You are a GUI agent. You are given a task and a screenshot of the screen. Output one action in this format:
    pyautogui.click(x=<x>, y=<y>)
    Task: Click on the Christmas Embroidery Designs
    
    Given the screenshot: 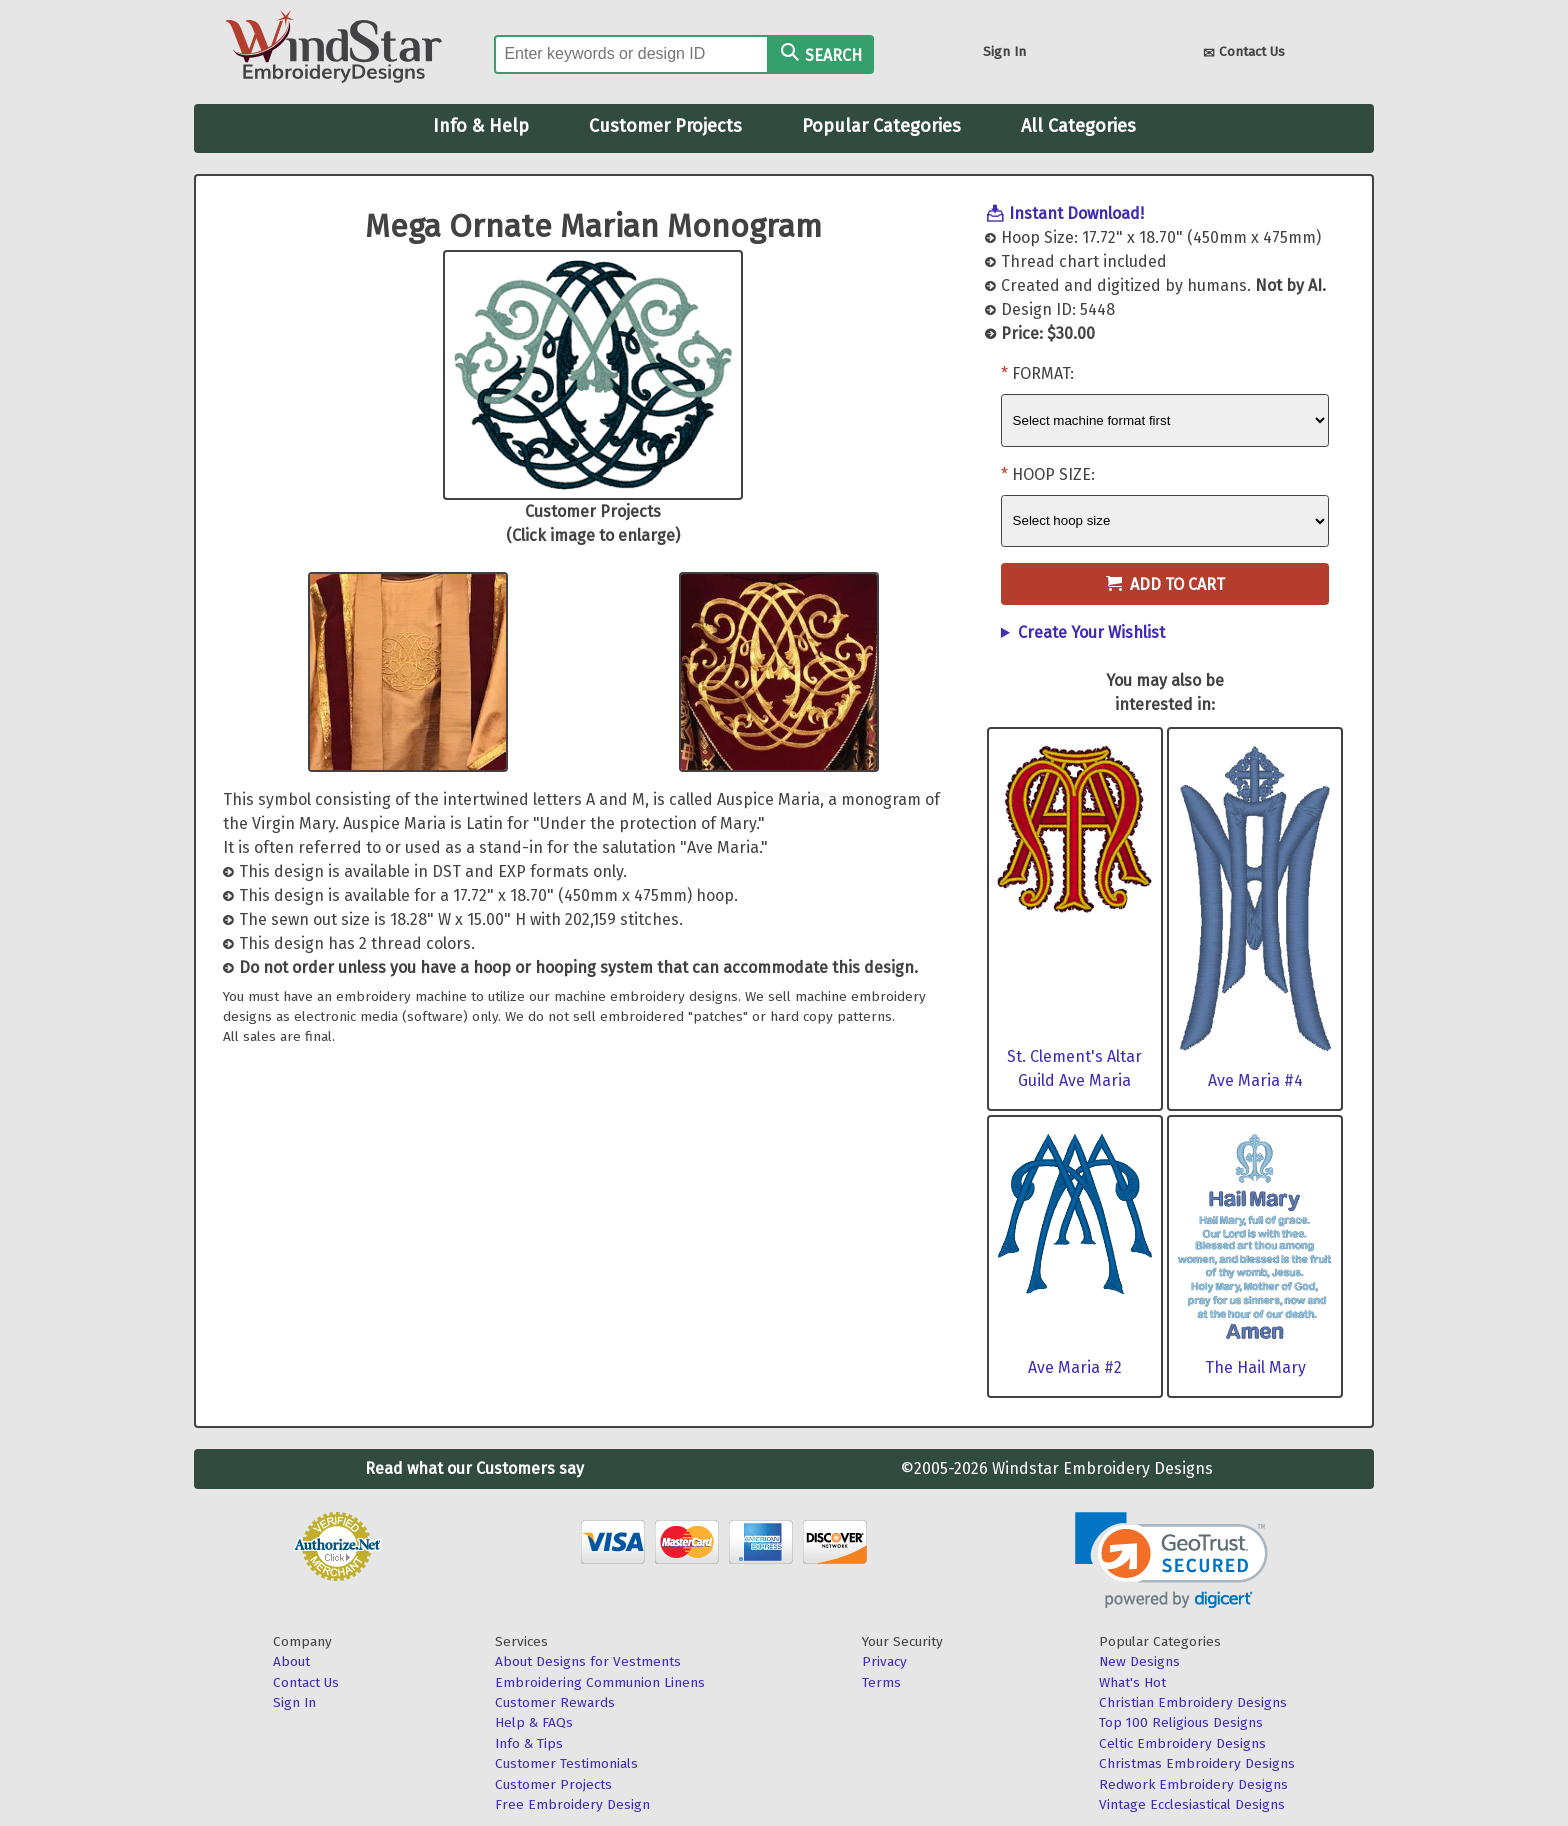 What is the action you would take?
    pyautogui.click(x=1197, y=1763)
    